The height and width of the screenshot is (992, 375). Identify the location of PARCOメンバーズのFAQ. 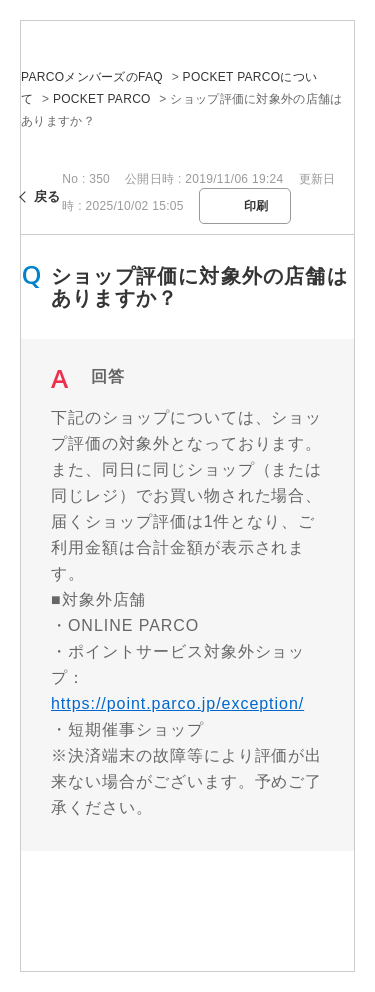
(92, 77).